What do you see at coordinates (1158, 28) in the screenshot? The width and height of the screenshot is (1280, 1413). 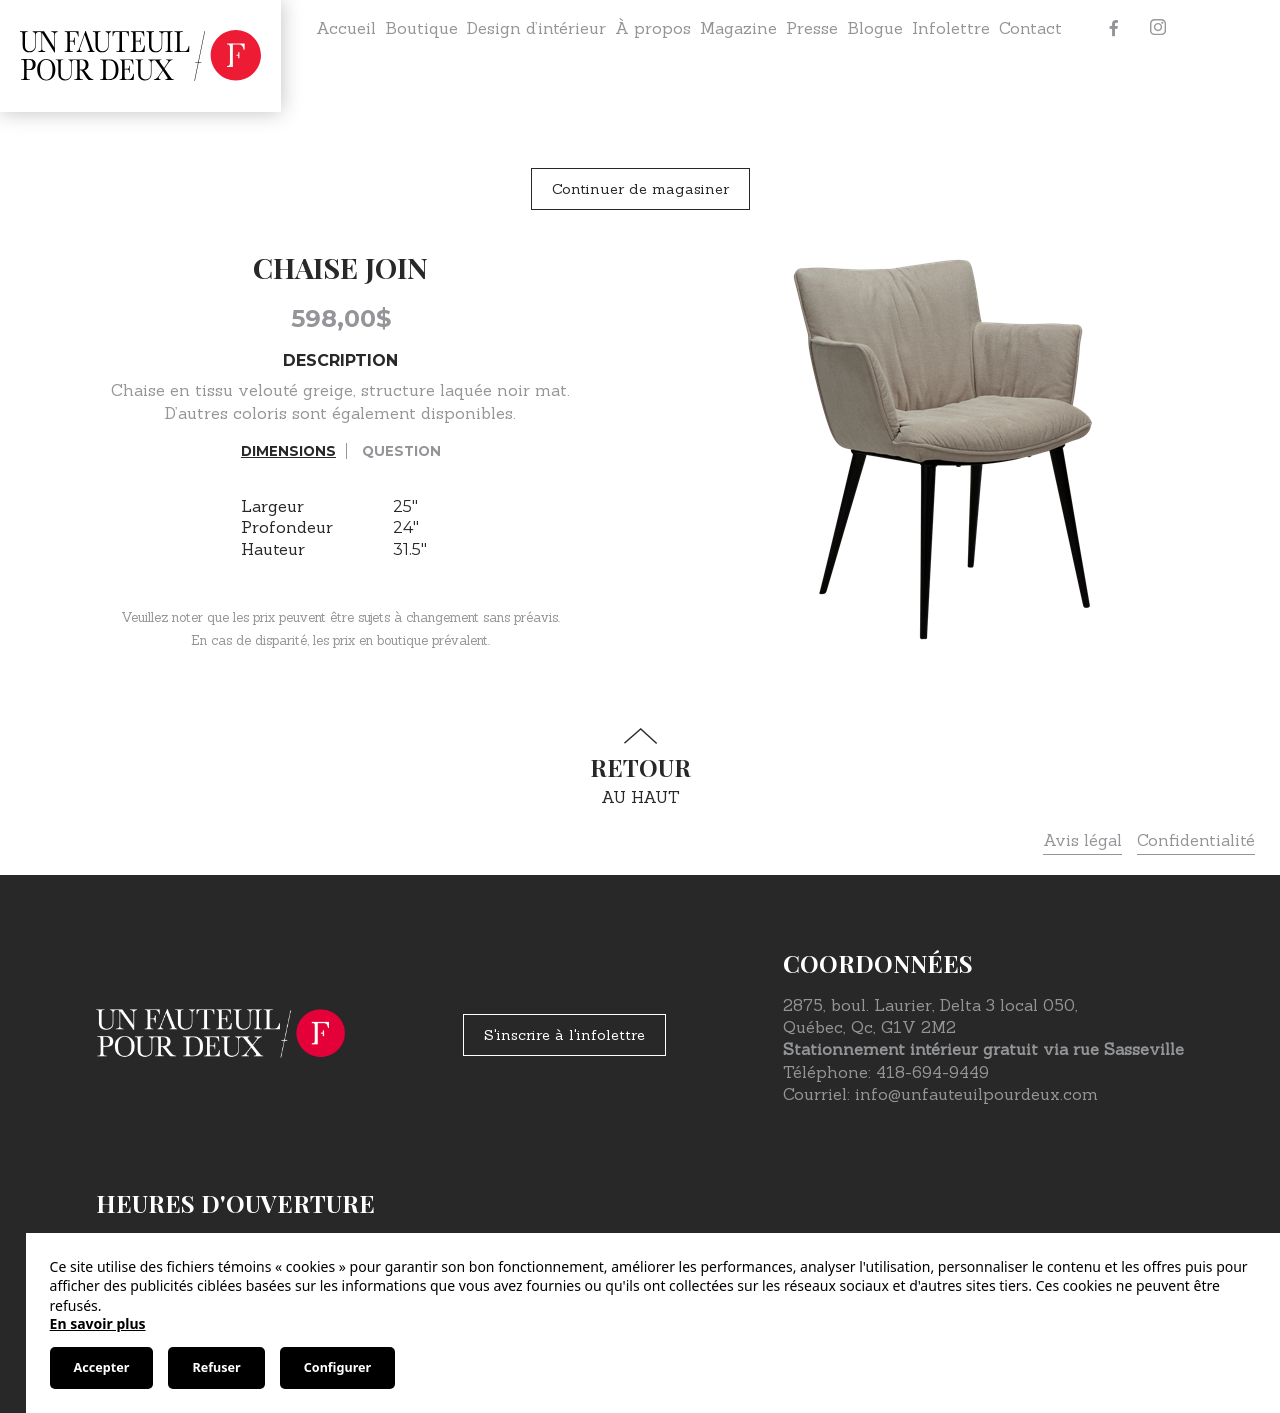 I see `[Instagram]` at bounding box center [1158, 28].